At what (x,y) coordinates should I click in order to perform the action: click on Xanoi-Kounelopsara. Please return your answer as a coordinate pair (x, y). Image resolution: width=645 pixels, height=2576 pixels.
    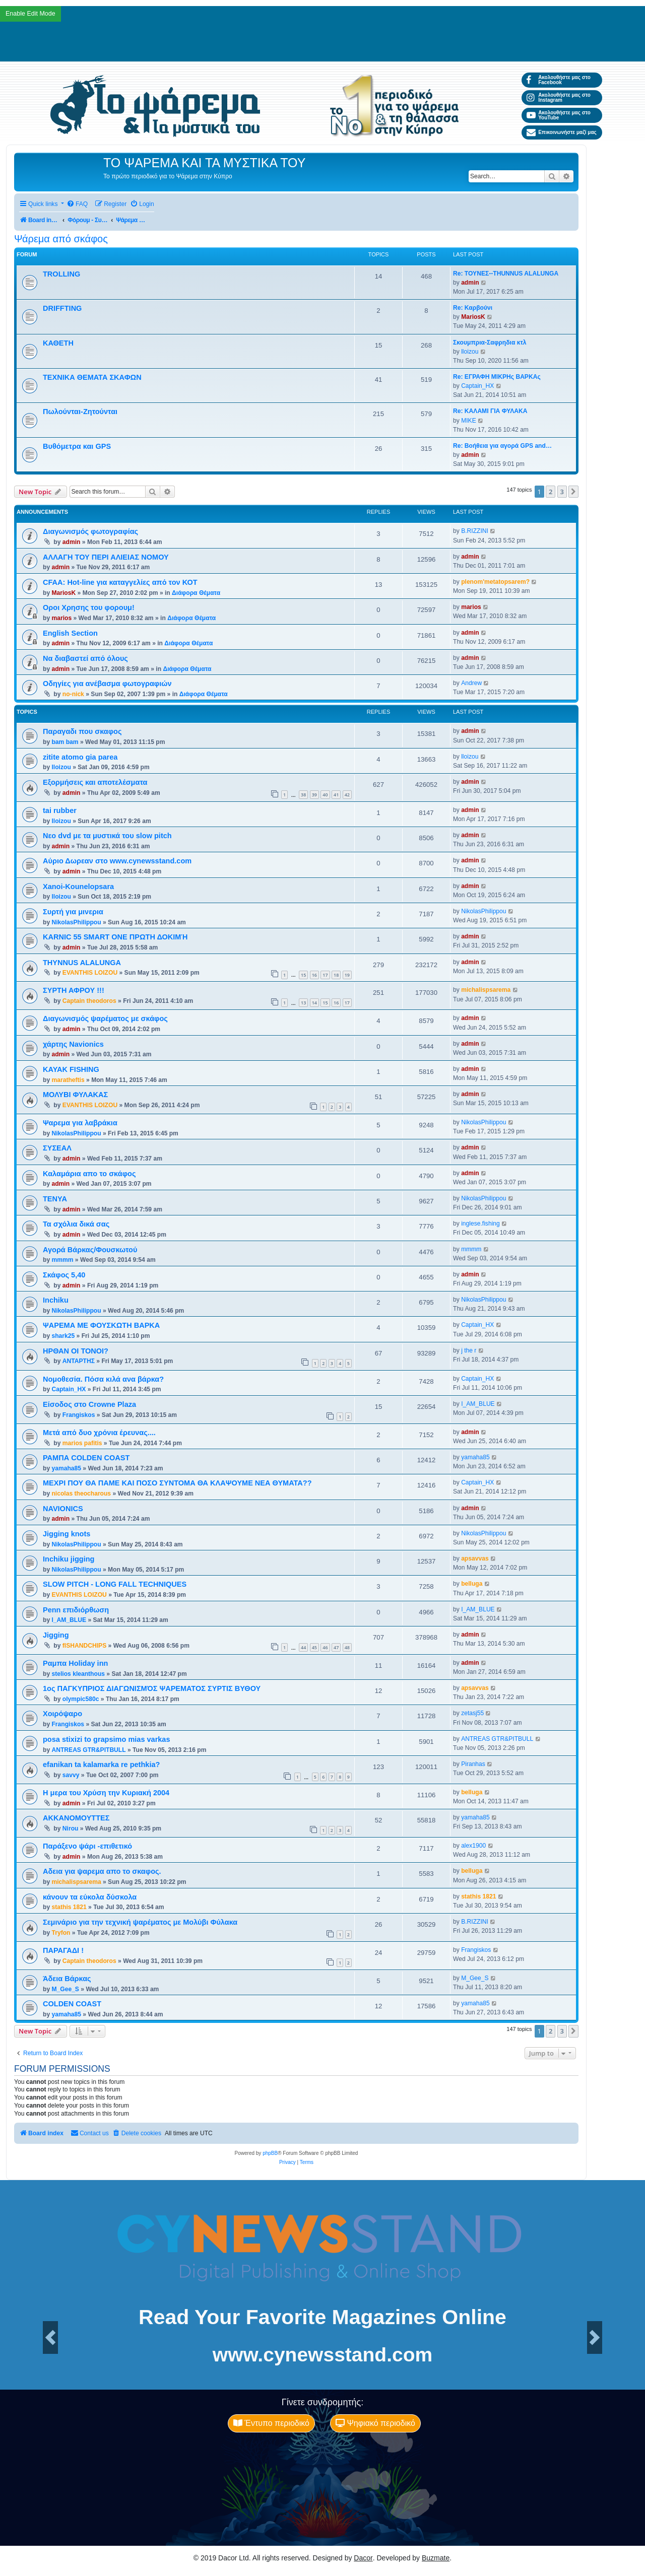
    Looking at the image, I should click on (78, 887).